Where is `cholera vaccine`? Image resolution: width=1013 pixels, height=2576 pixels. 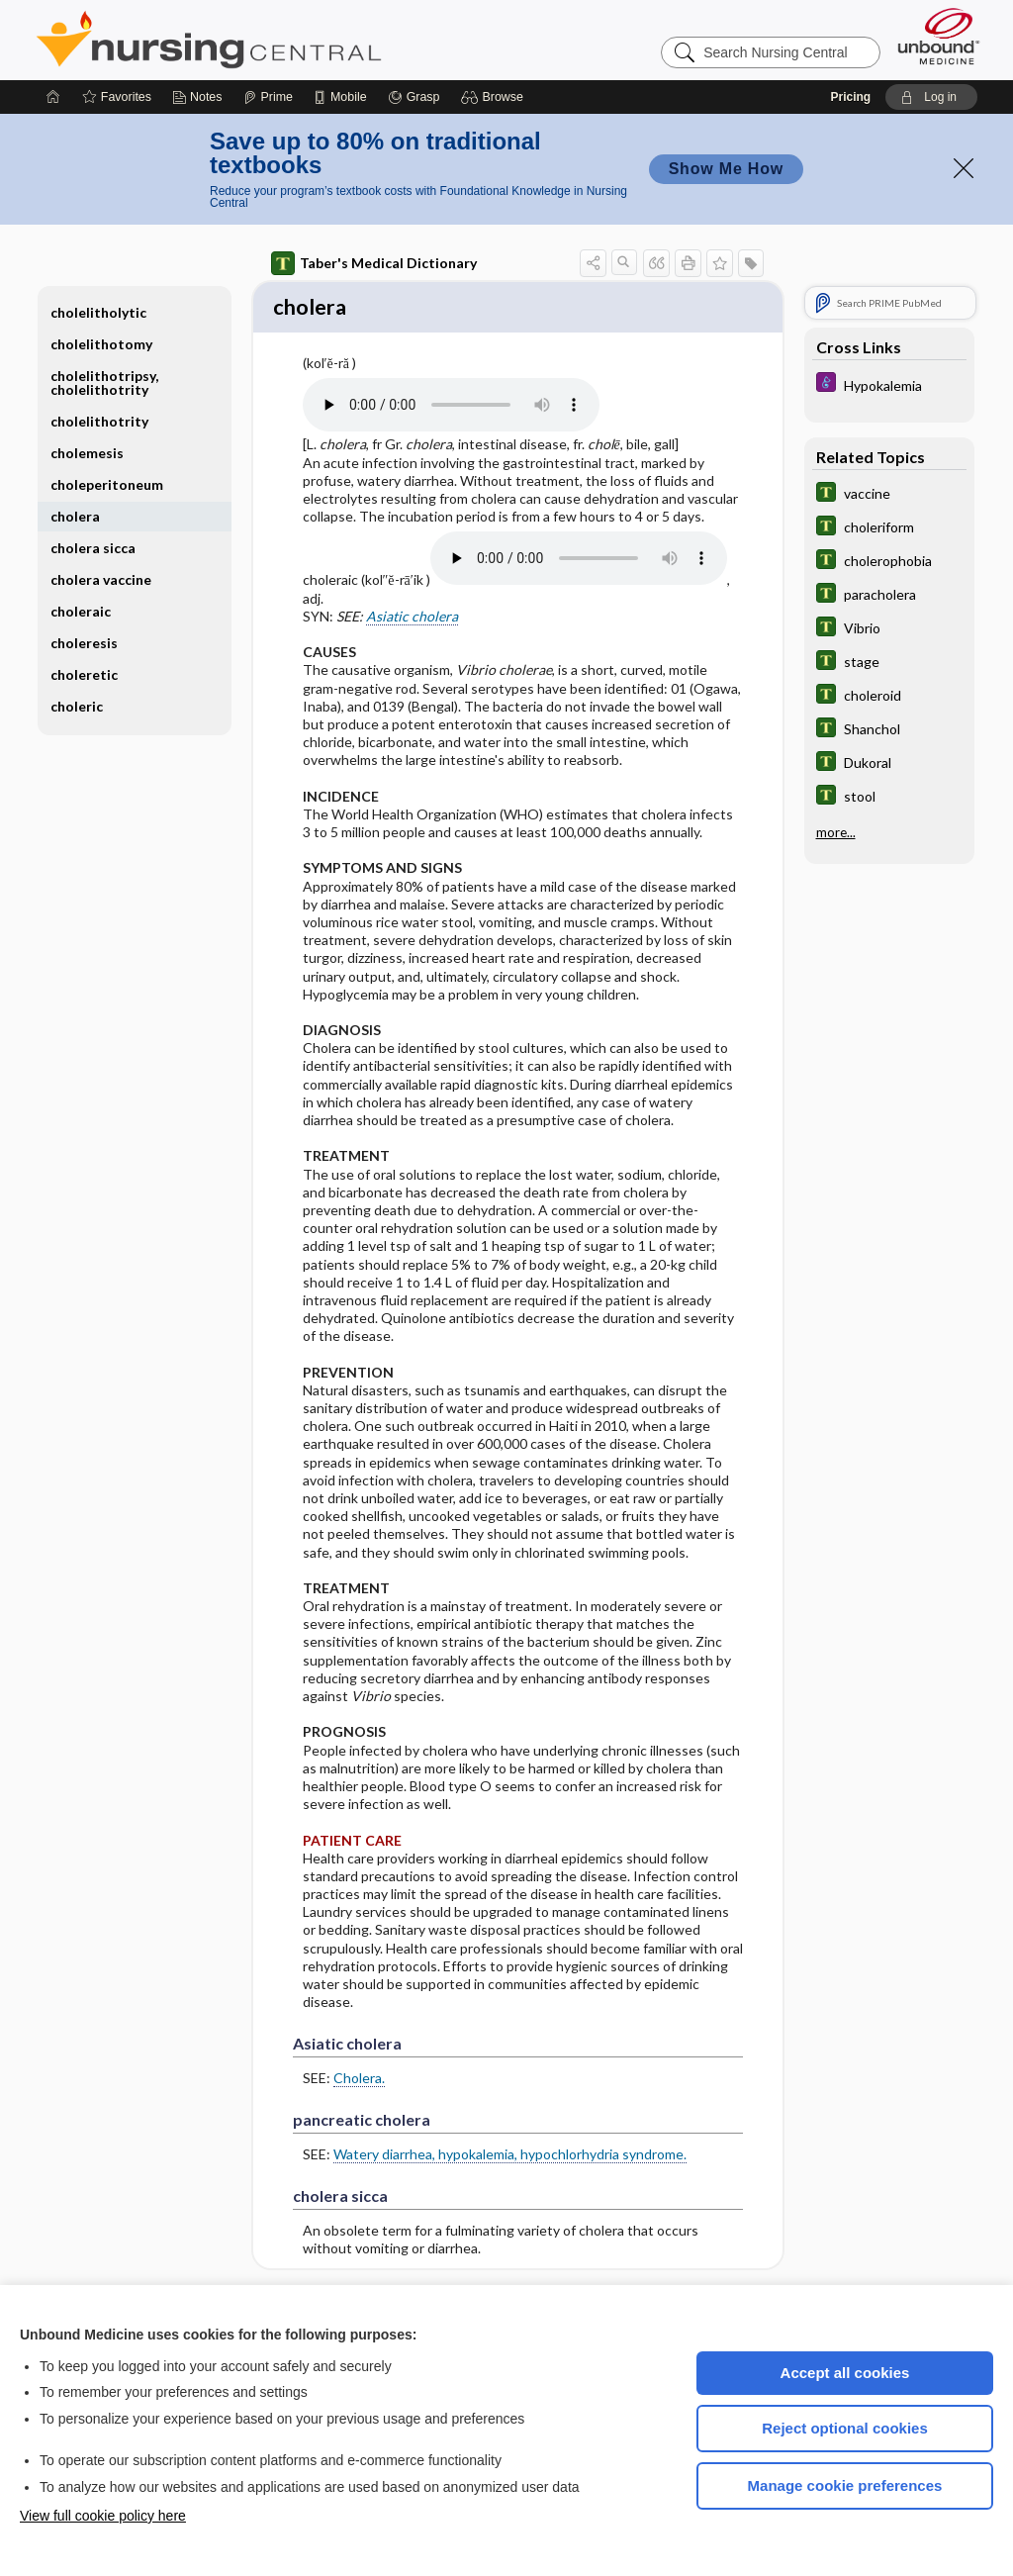
cholera vaccine is located at coordinates (100, 579).